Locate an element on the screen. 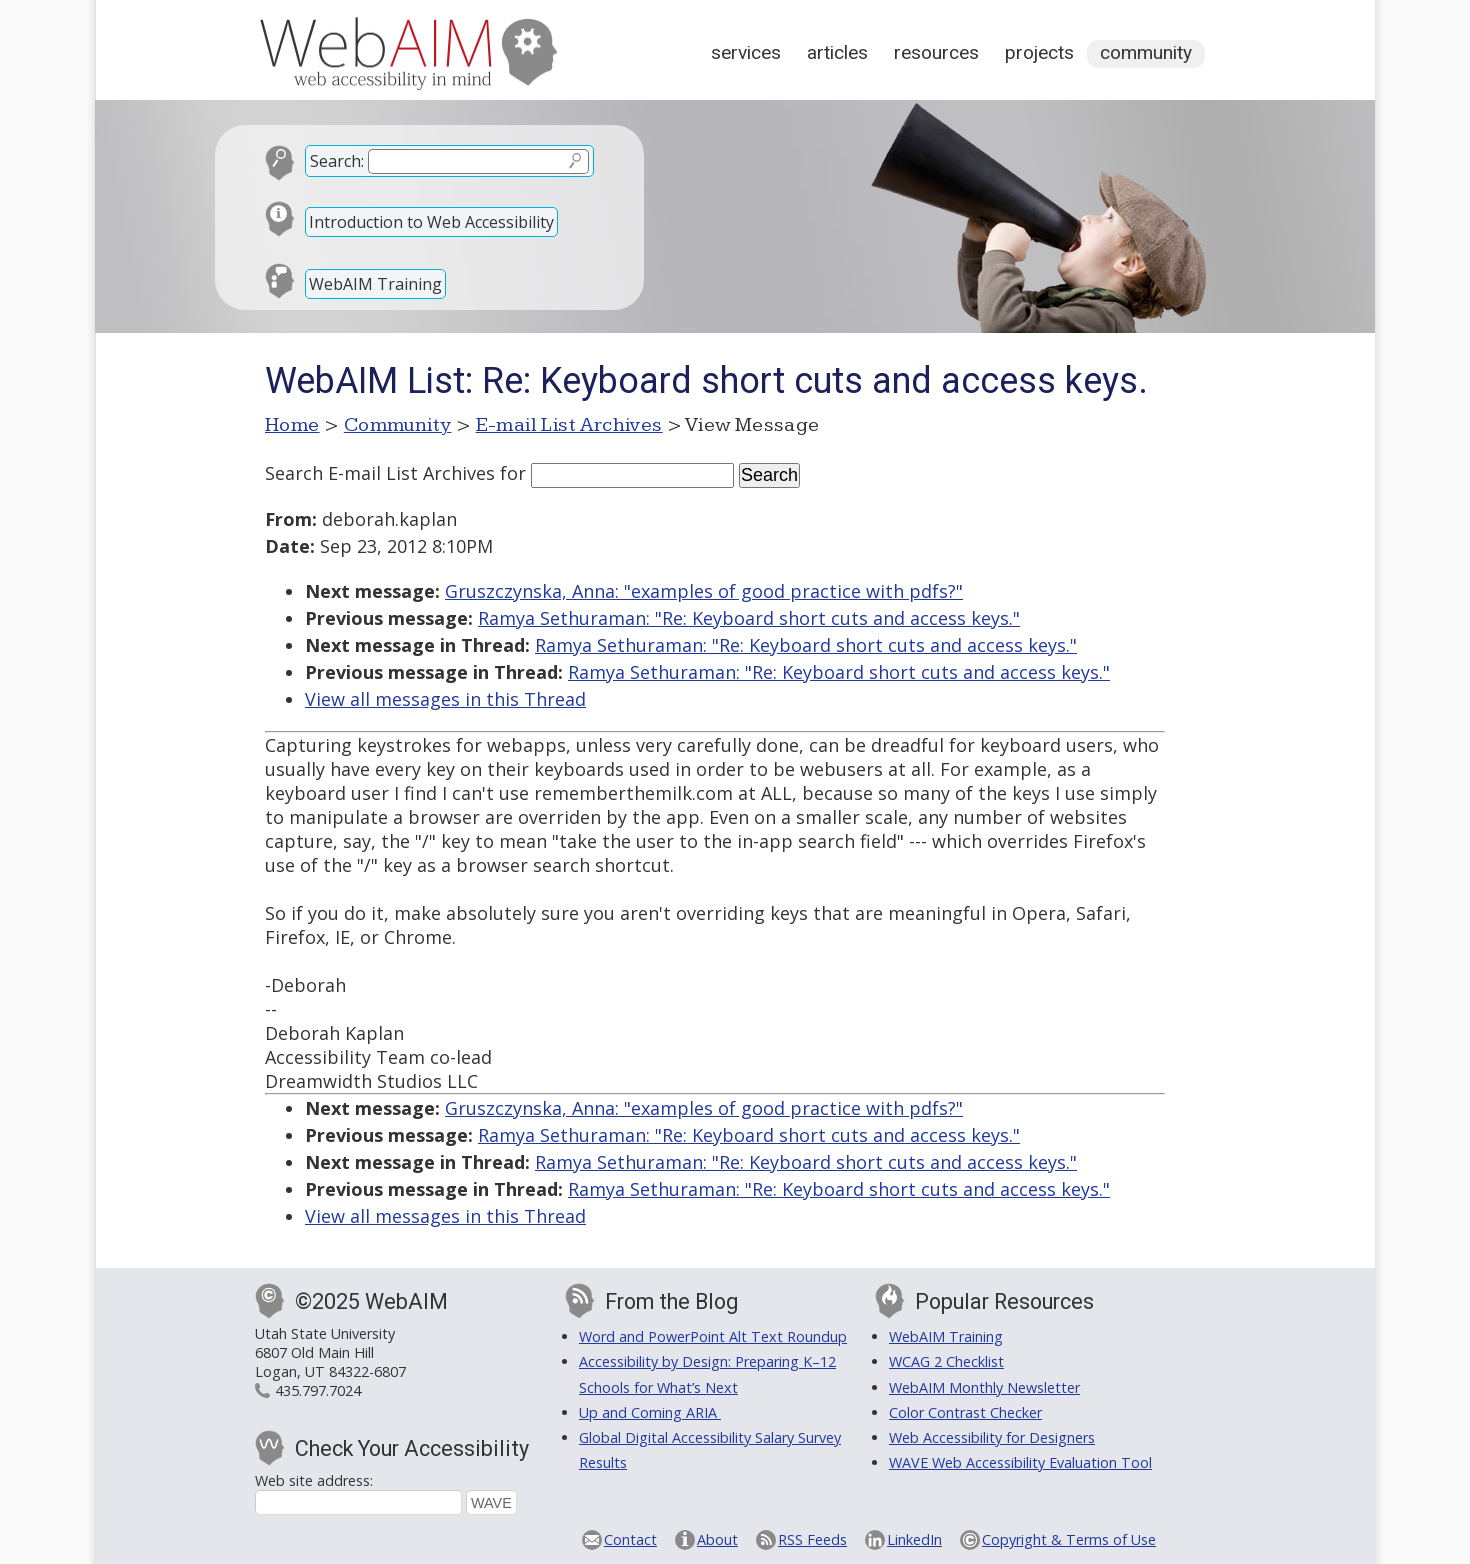 Image resolution: width=1470 pixels, height=1564 pixels. Search: is located at coordinates (337, 161).